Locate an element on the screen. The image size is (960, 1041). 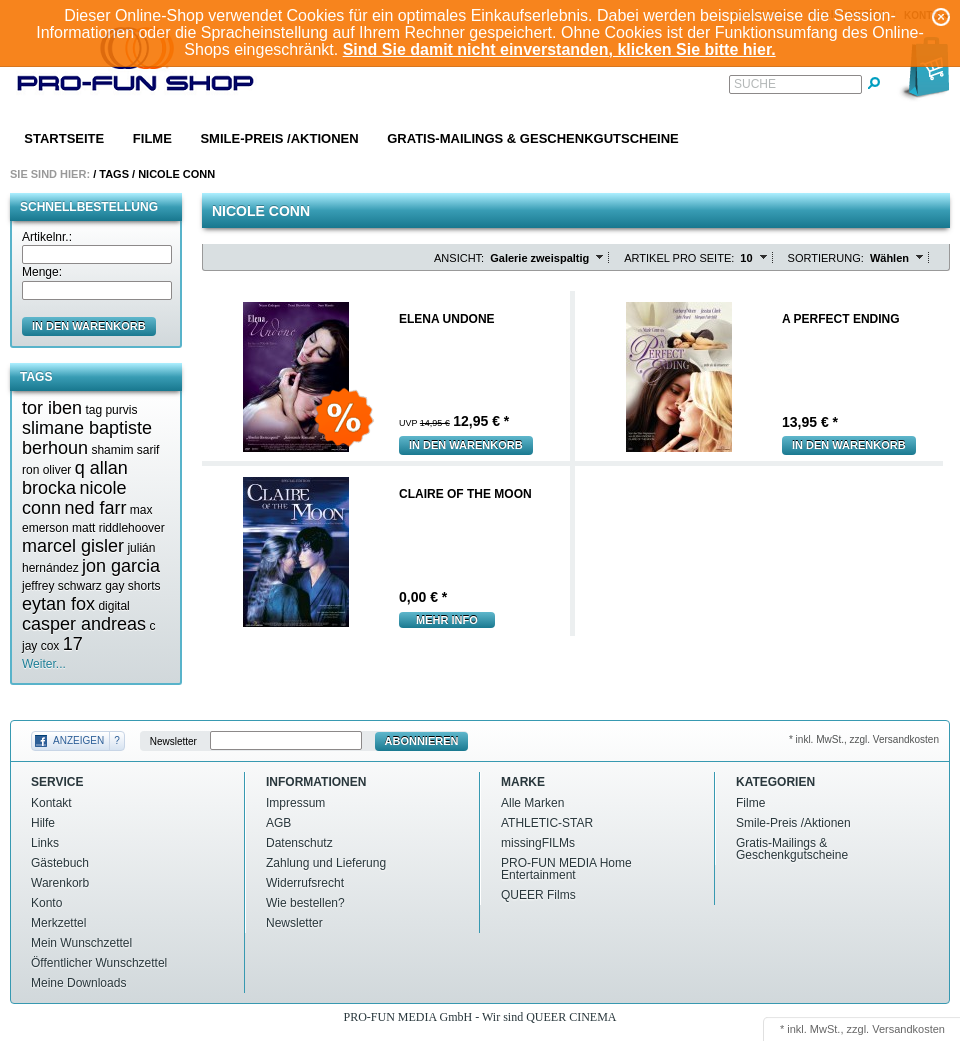
Ansicht: is located at coordinates (459, 258).